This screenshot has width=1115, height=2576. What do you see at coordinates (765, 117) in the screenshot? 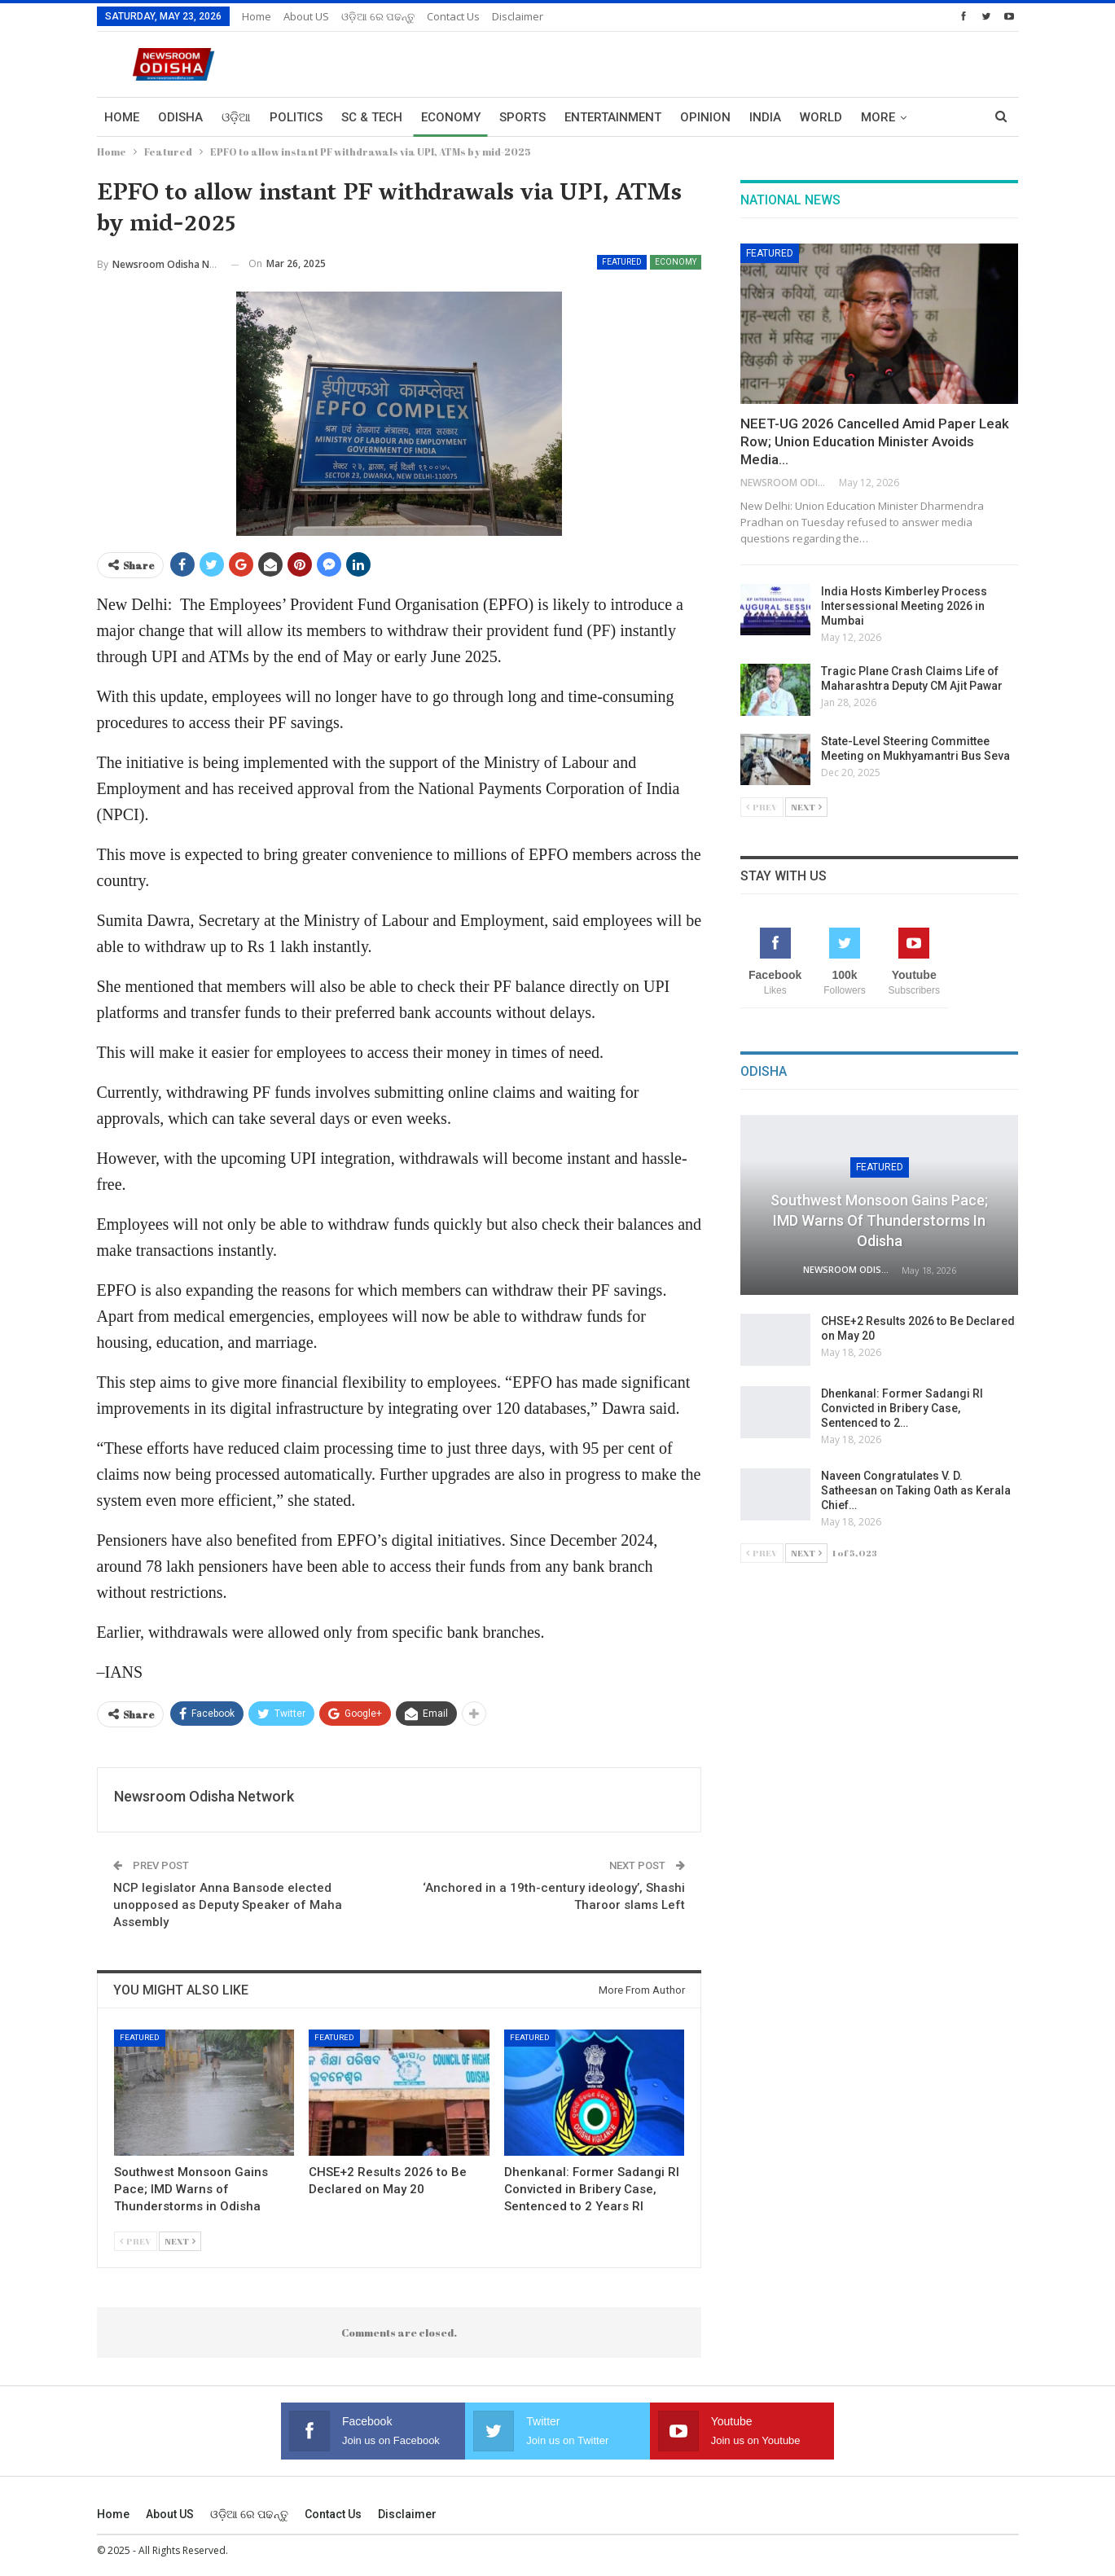
I see `India` at bounding box center [765, 117].